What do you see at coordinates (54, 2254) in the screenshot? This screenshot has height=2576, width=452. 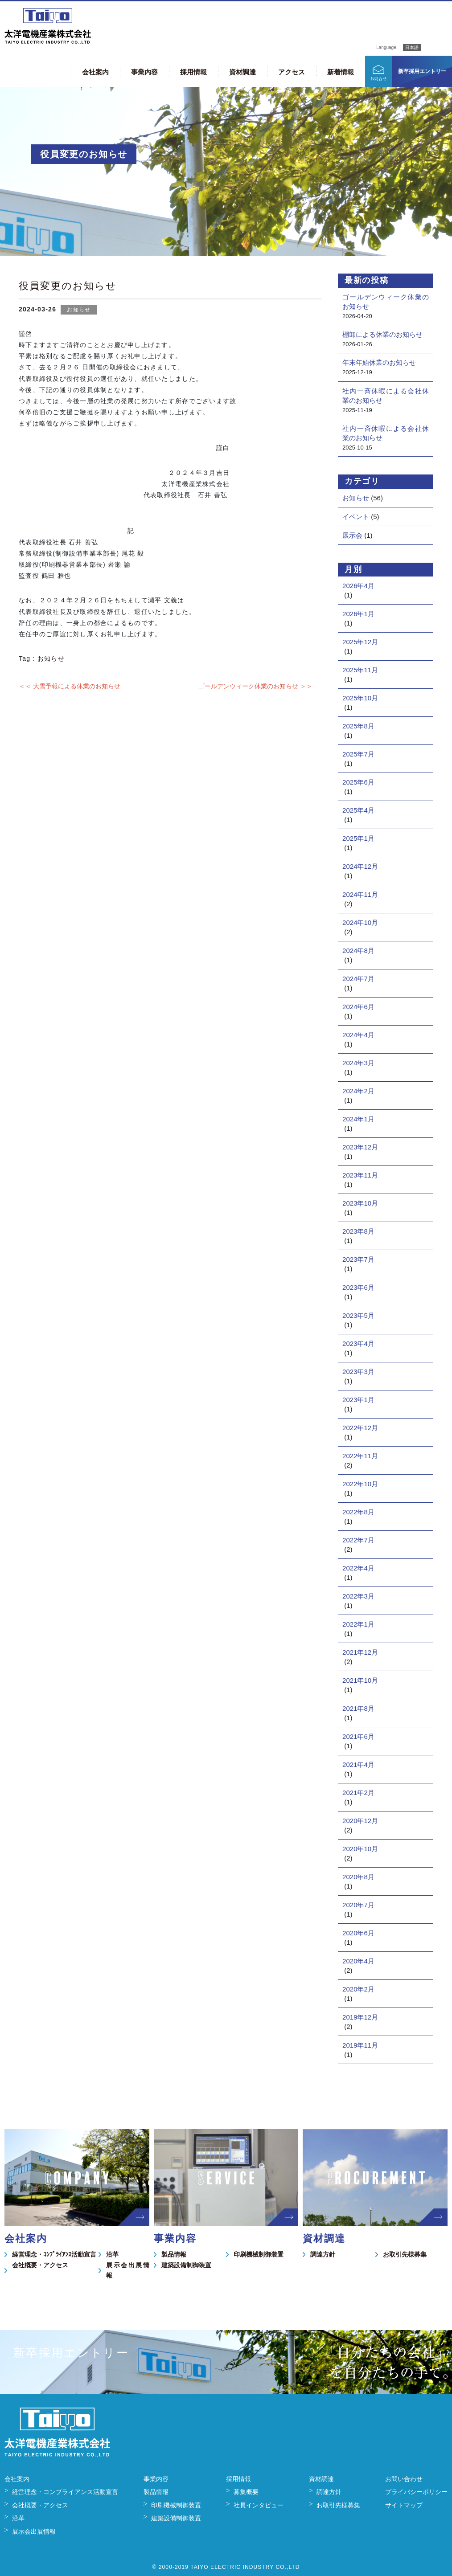 I see `経営理念・ｺﾝﾌﾟﾗｲｱﾝｽ活動宣言` at bounding box center [54, 2254].